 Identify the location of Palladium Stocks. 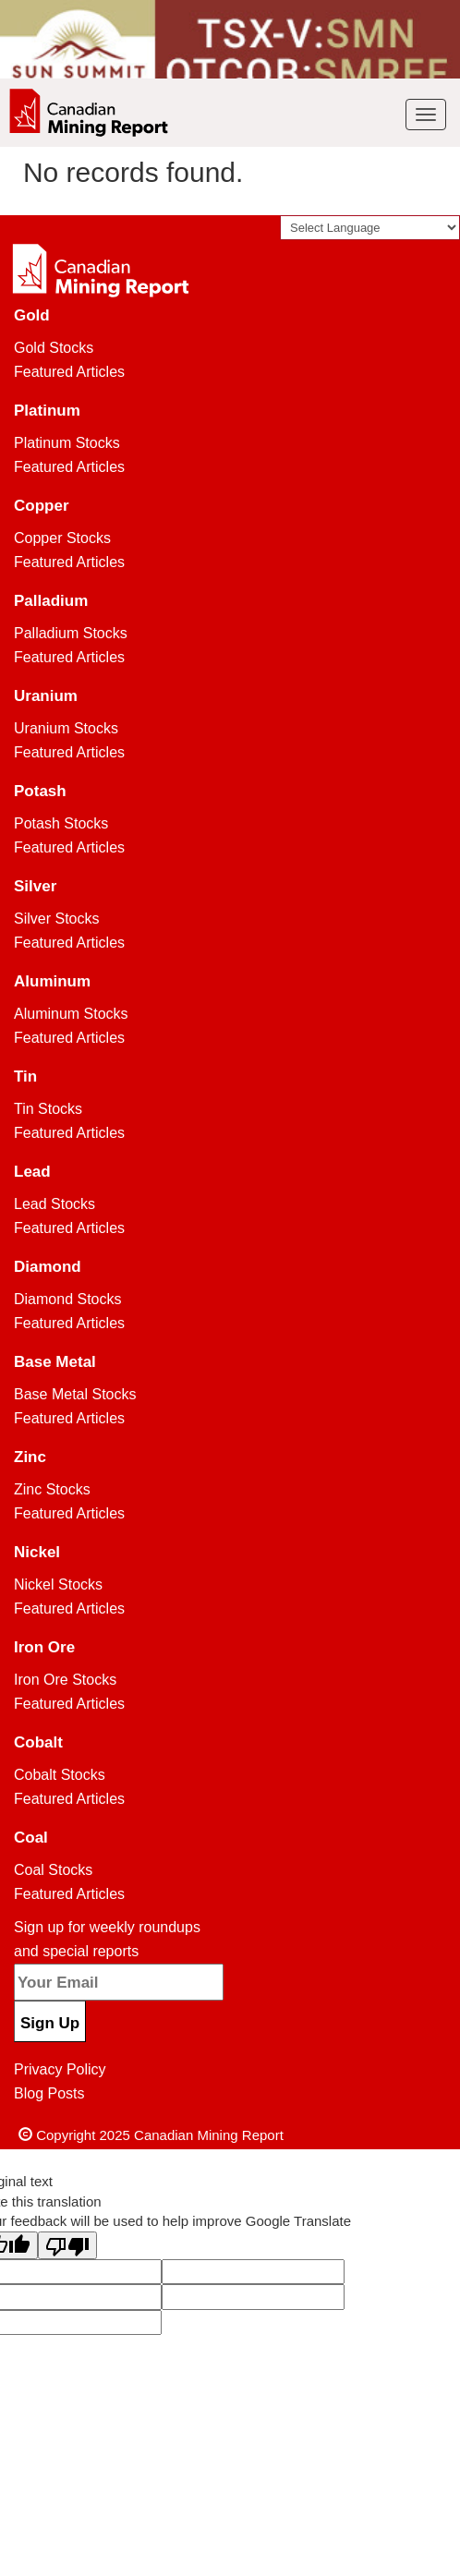
(70, 633).